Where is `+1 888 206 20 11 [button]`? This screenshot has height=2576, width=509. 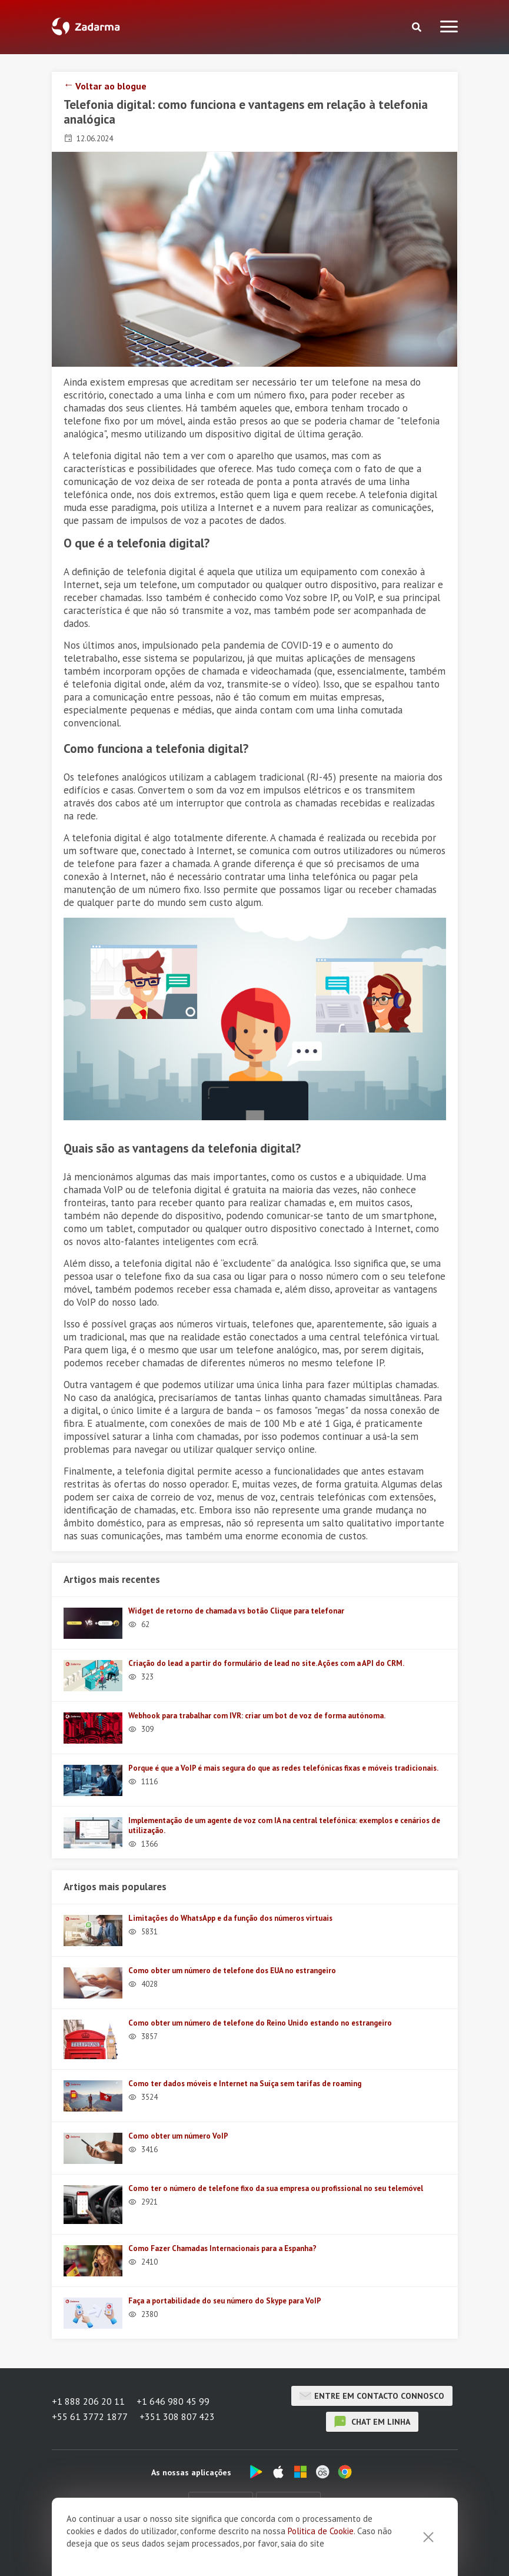 +1 888 206 20 11 [button] is located at coordinates (88, 2401).